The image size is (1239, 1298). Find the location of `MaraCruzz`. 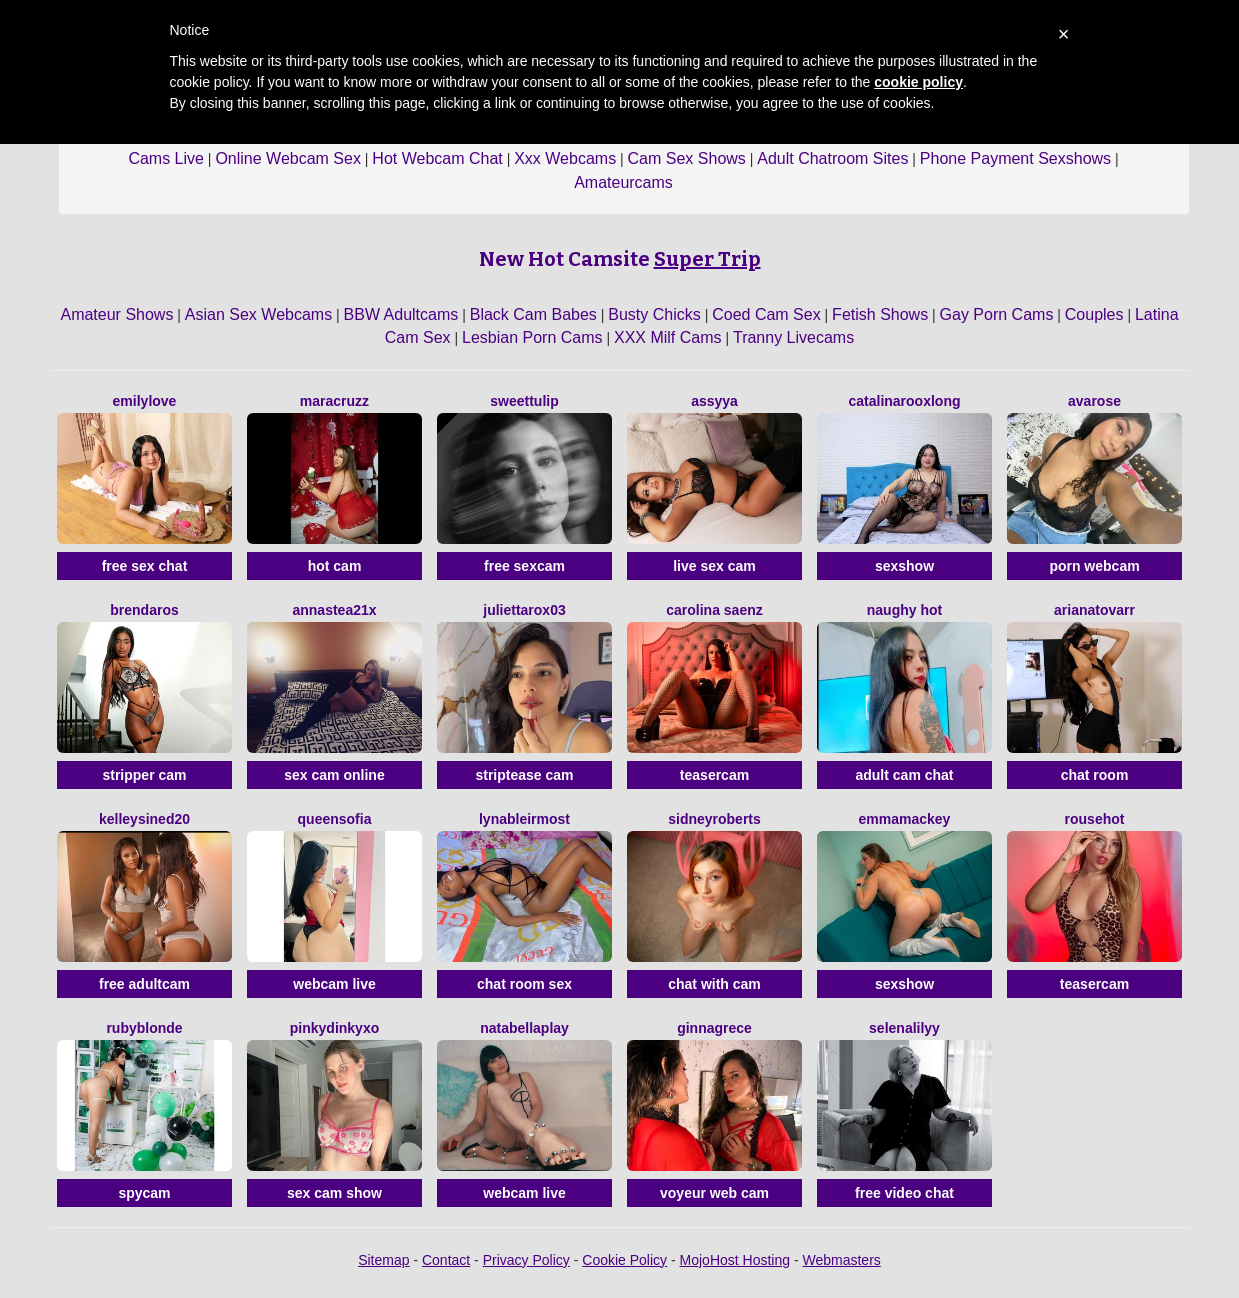

MaraCruzz is located at coordinates (334, 401).